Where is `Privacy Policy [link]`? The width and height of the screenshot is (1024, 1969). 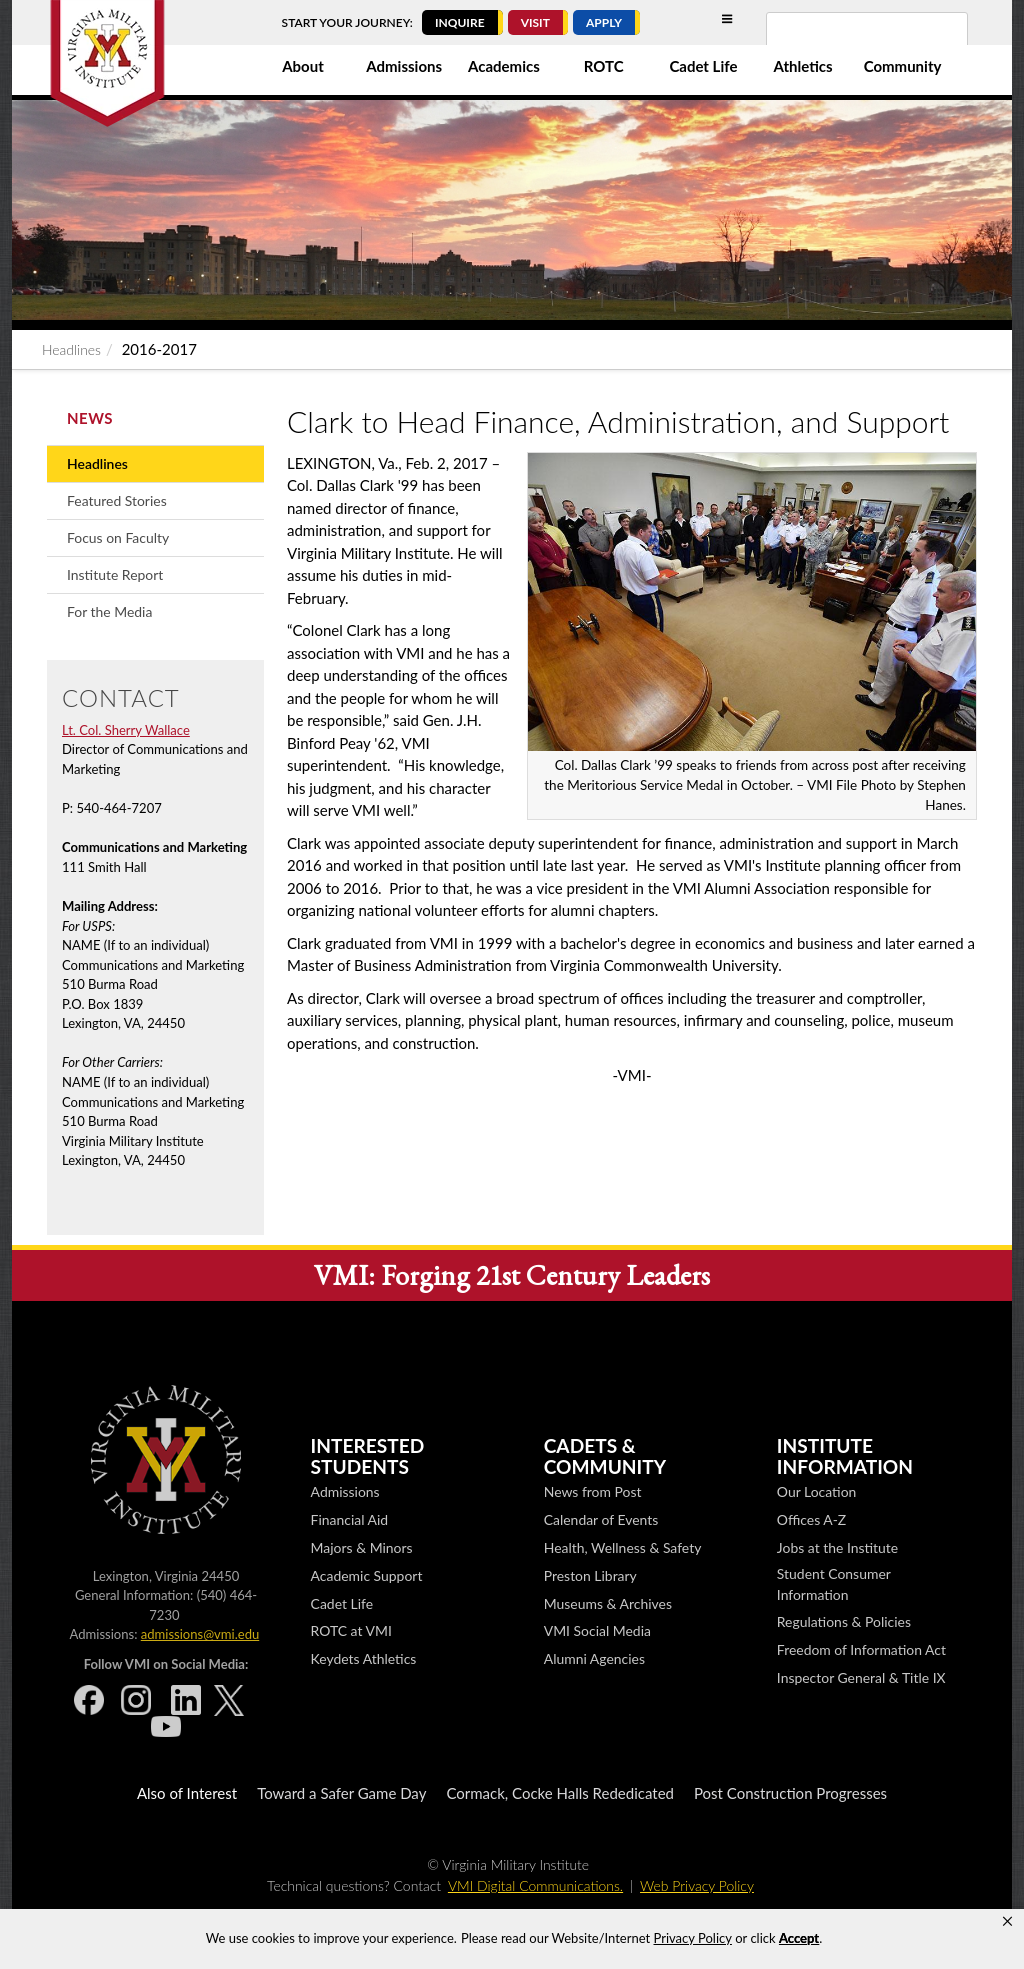
Privacy Policy [link] is located at coordinates (693, 1938).